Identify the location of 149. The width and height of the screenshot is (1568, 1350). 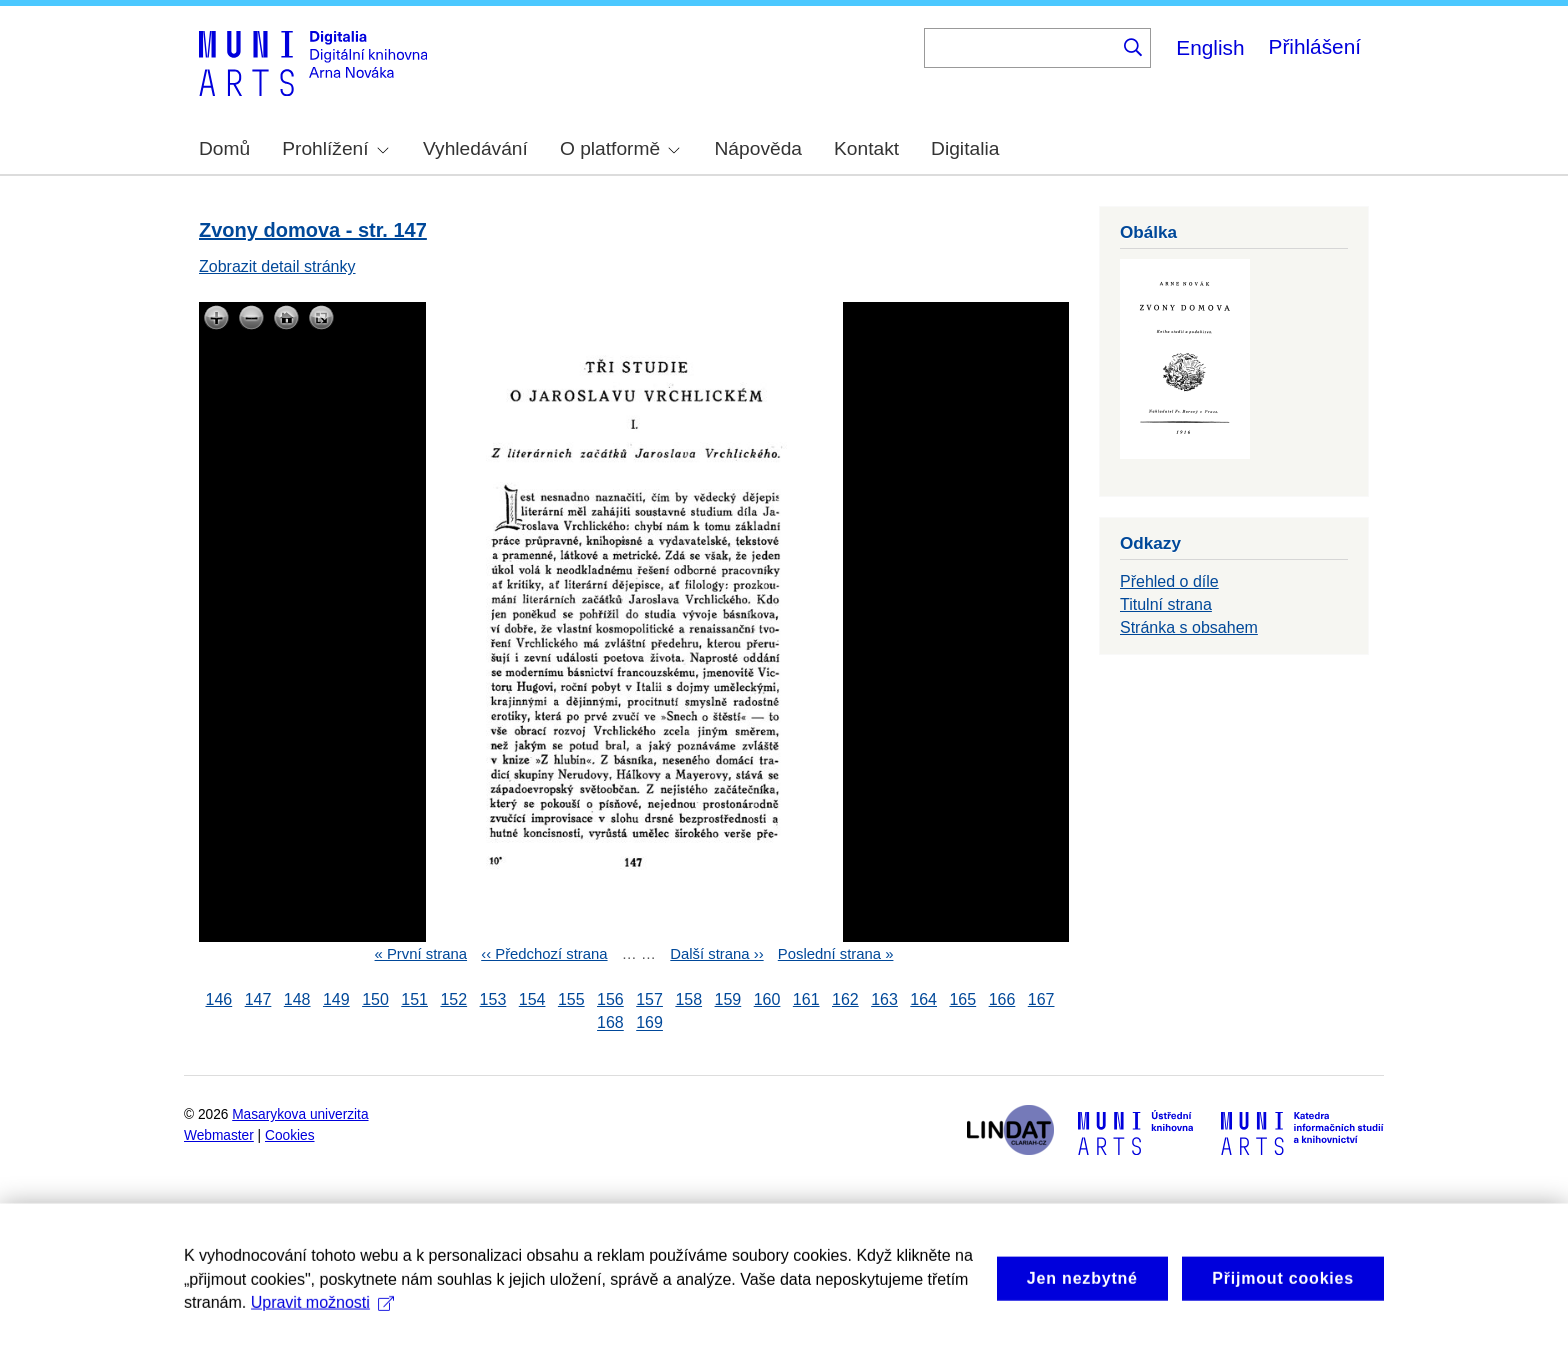
(336, 999).